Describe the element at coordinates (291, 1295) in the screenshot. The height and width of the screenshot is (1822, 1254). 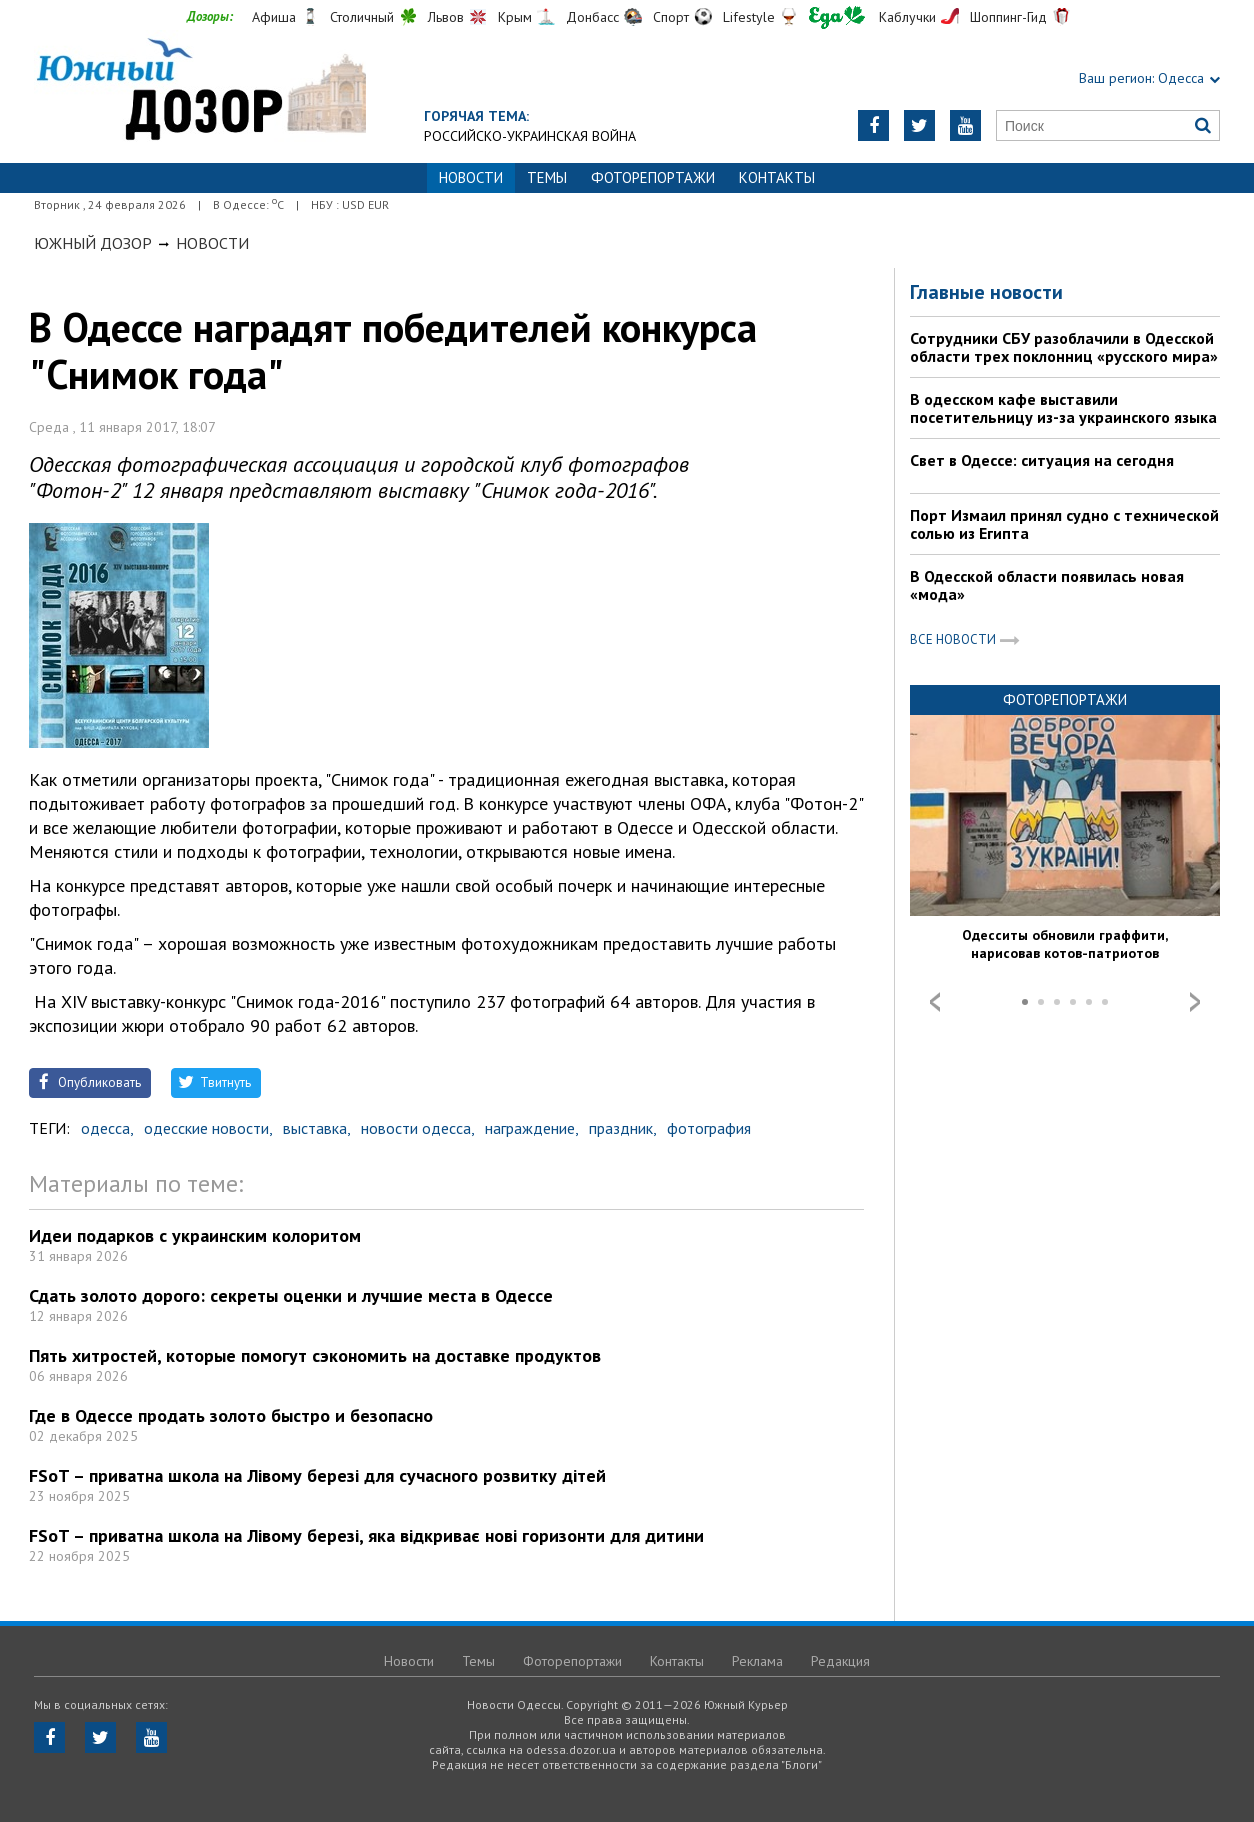
I see `Сдать золото дорого: секреты оценки и лучшие места в Одессе` at that location.